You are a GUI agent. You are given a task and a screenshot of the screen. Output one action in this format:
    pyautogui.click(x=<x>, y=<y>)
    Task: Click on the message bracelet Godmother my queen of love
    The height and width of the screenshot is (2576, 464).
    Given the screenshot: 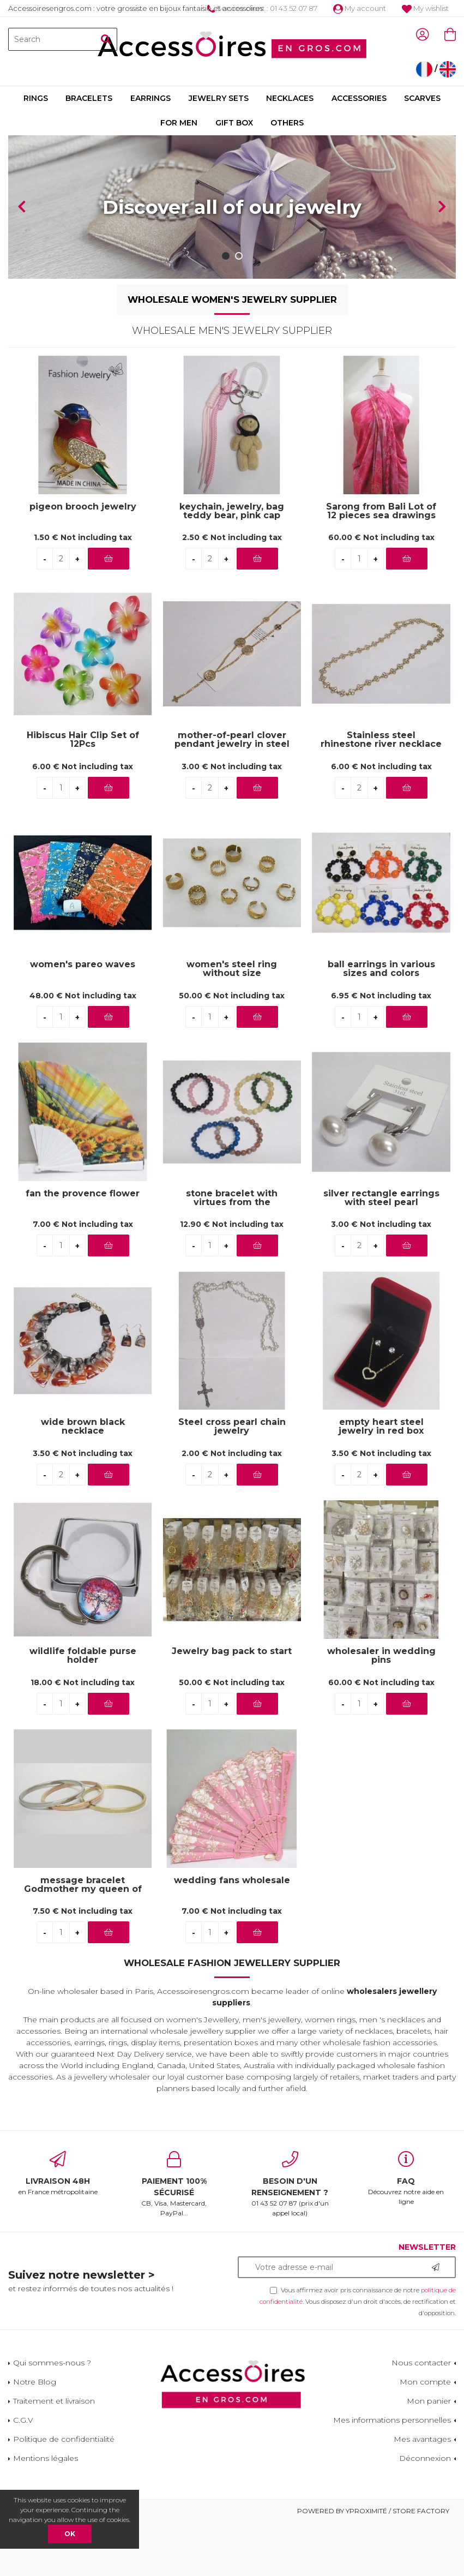 What is the action you would take?
    pyautogui.click(x=83, y=1885)
    